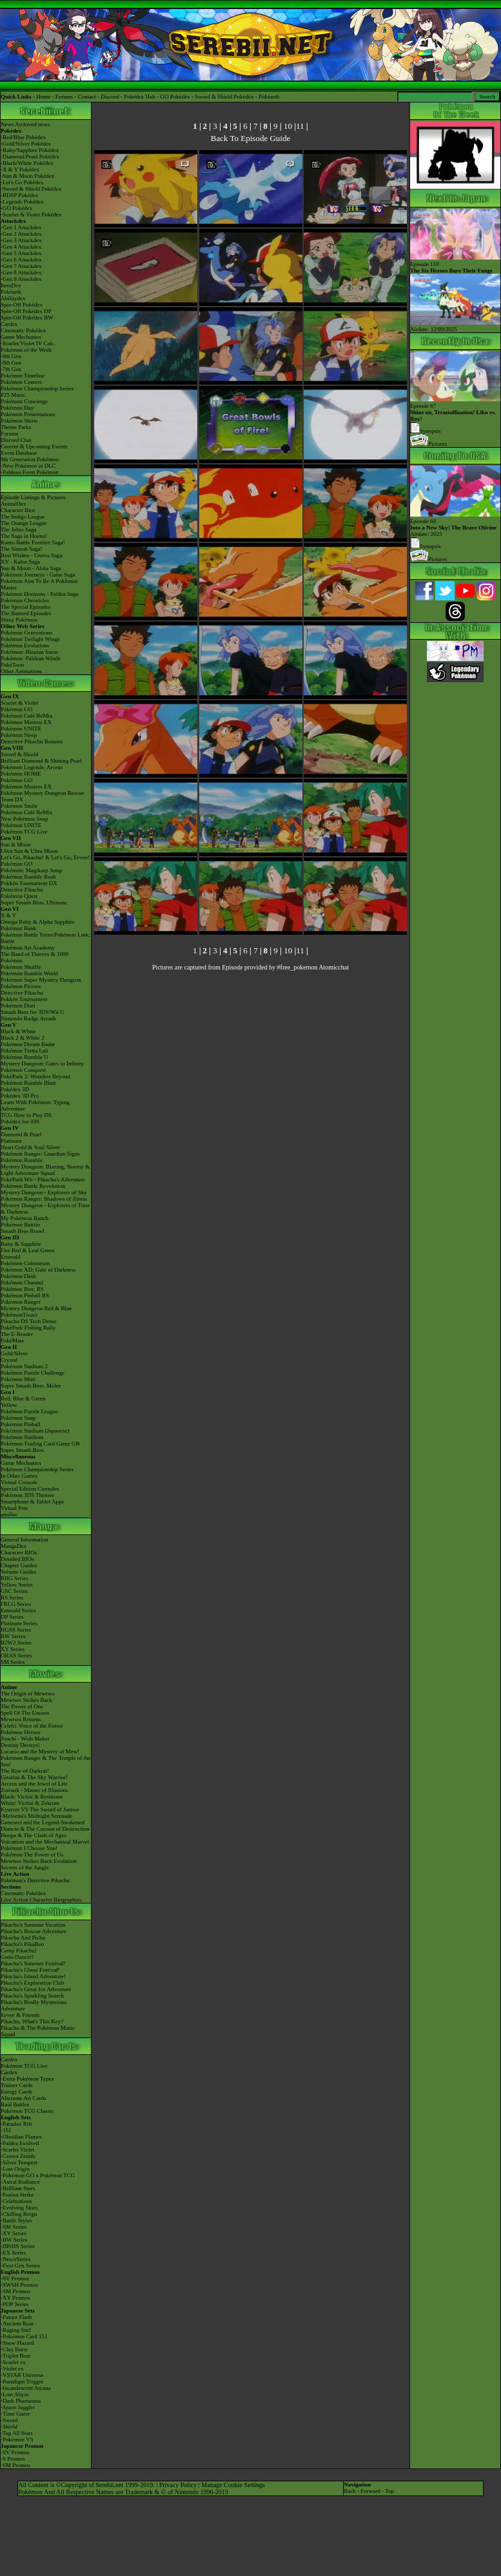 This screenshot has width=501, height=2576. What do you see at coordinates (21, 1719) in the screenshot?
I see `Mewtwo Returns` at bounding box center [21, 1719].